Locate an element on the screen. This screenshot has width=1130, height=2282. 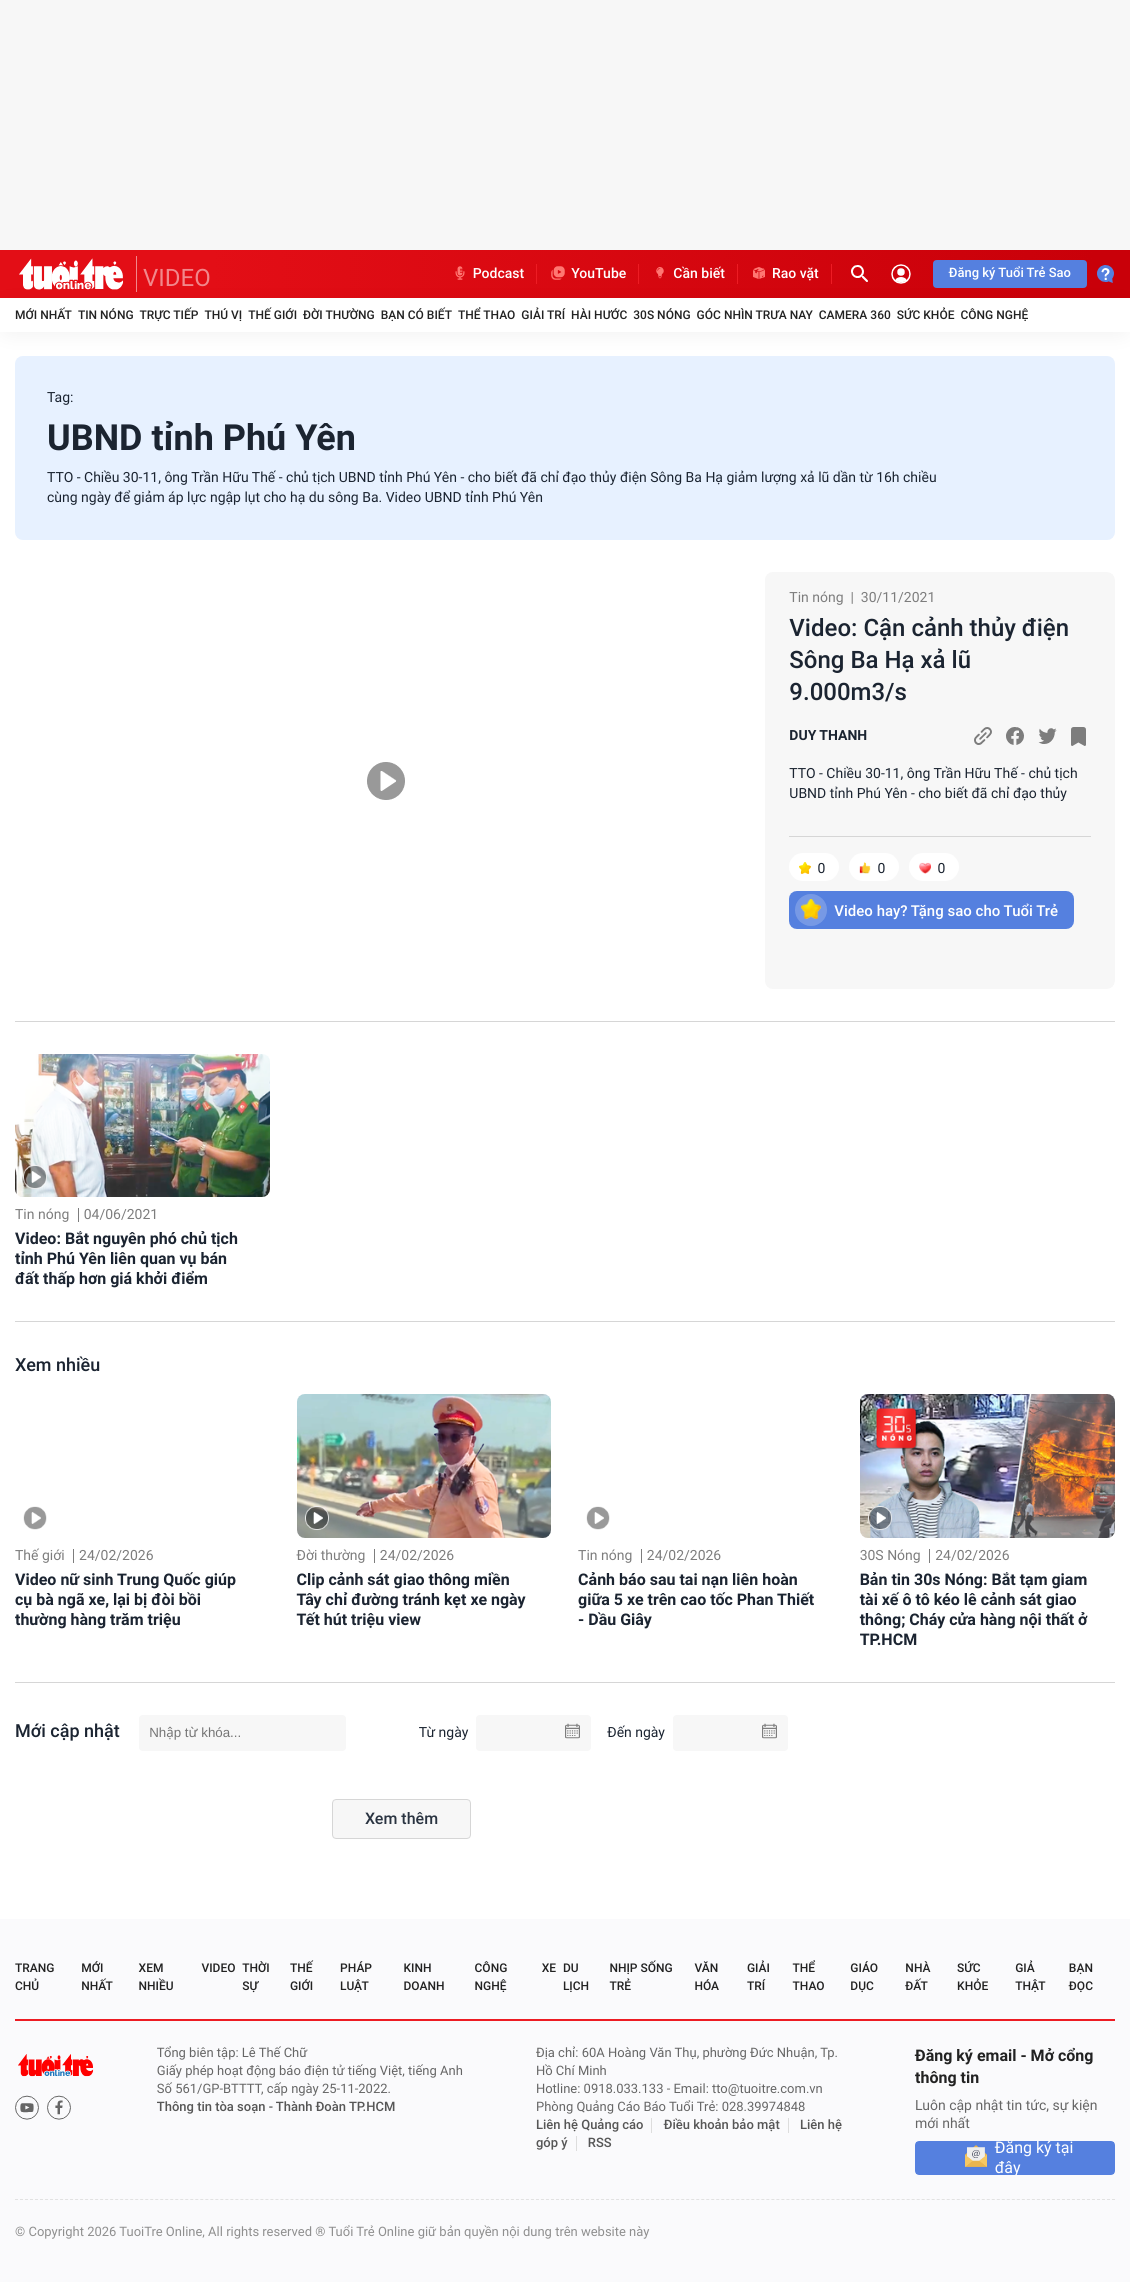
Tin nóng is located at coordinates (106, 315).